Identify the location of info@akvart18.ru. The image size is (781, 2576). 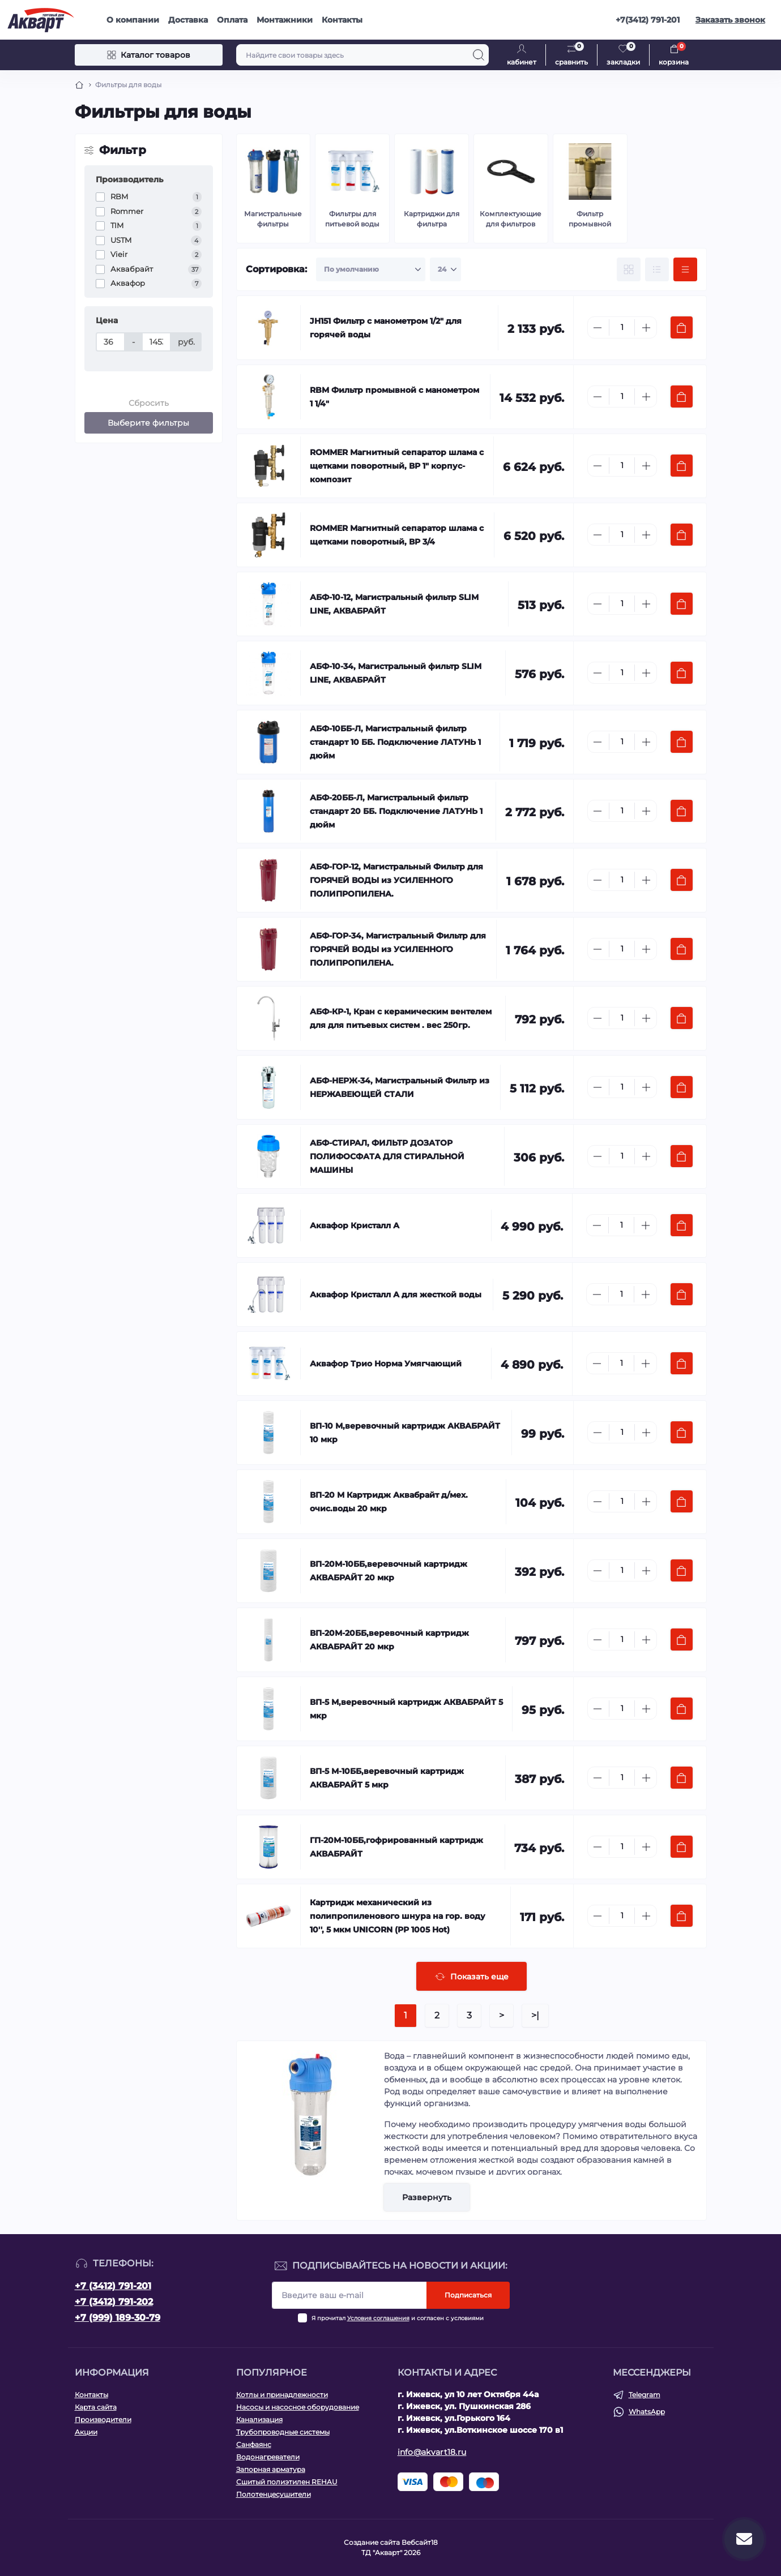
(432, 2452).